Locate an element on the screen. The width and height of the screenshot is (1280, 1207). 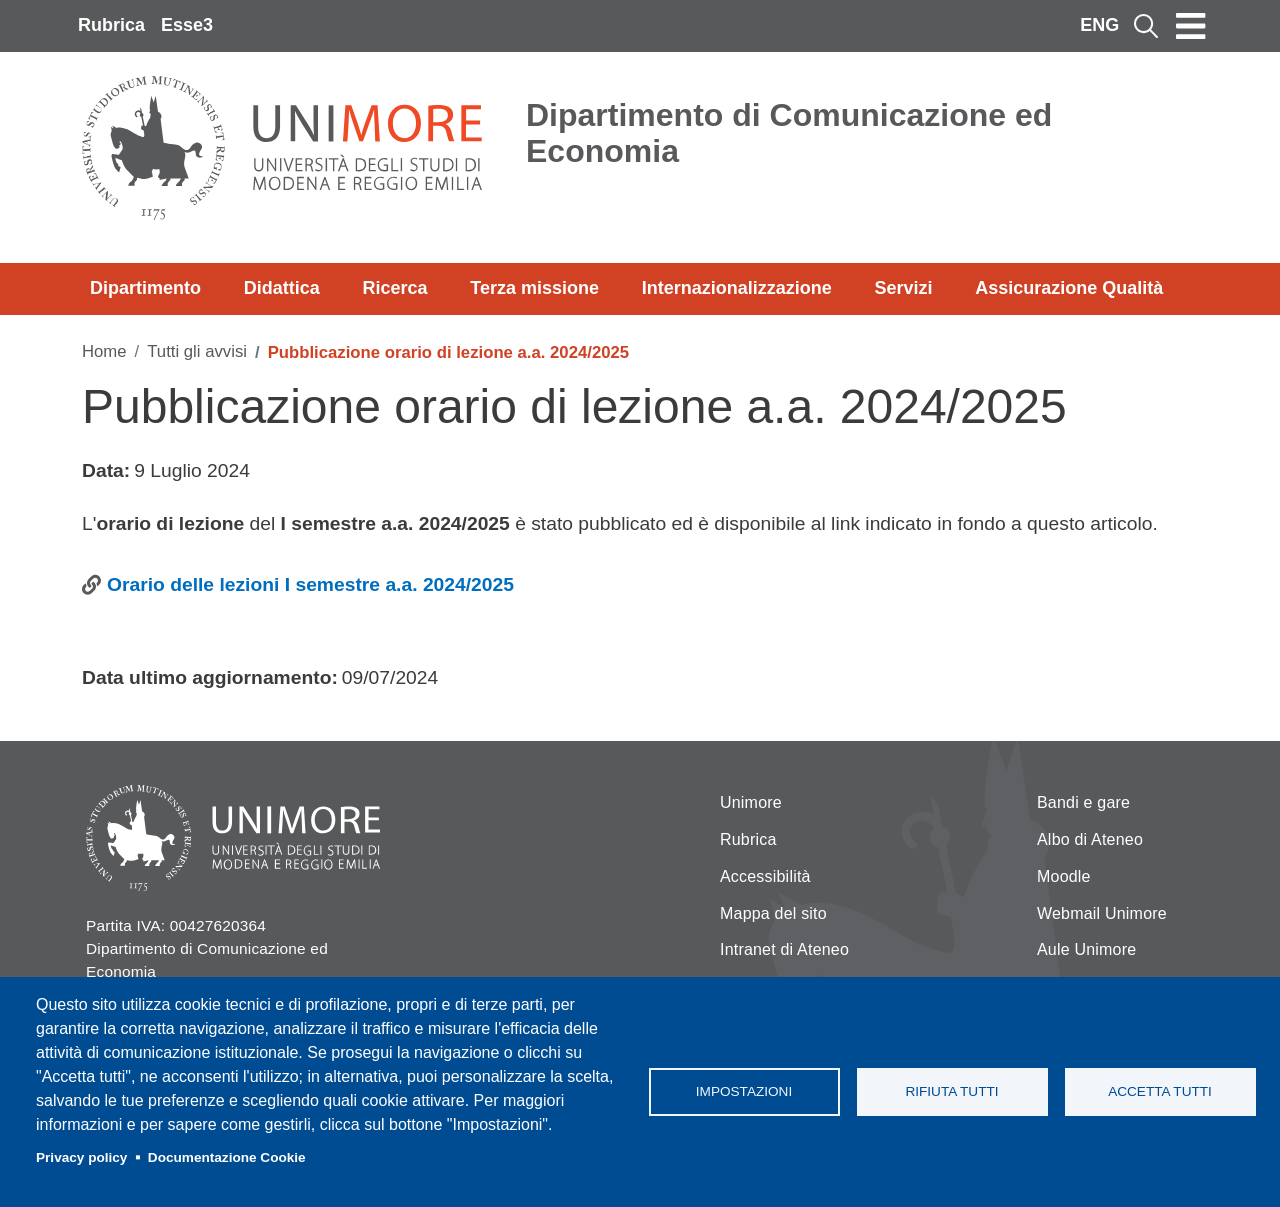
Rifiuta tutti is located at coordinates (951, 1091).